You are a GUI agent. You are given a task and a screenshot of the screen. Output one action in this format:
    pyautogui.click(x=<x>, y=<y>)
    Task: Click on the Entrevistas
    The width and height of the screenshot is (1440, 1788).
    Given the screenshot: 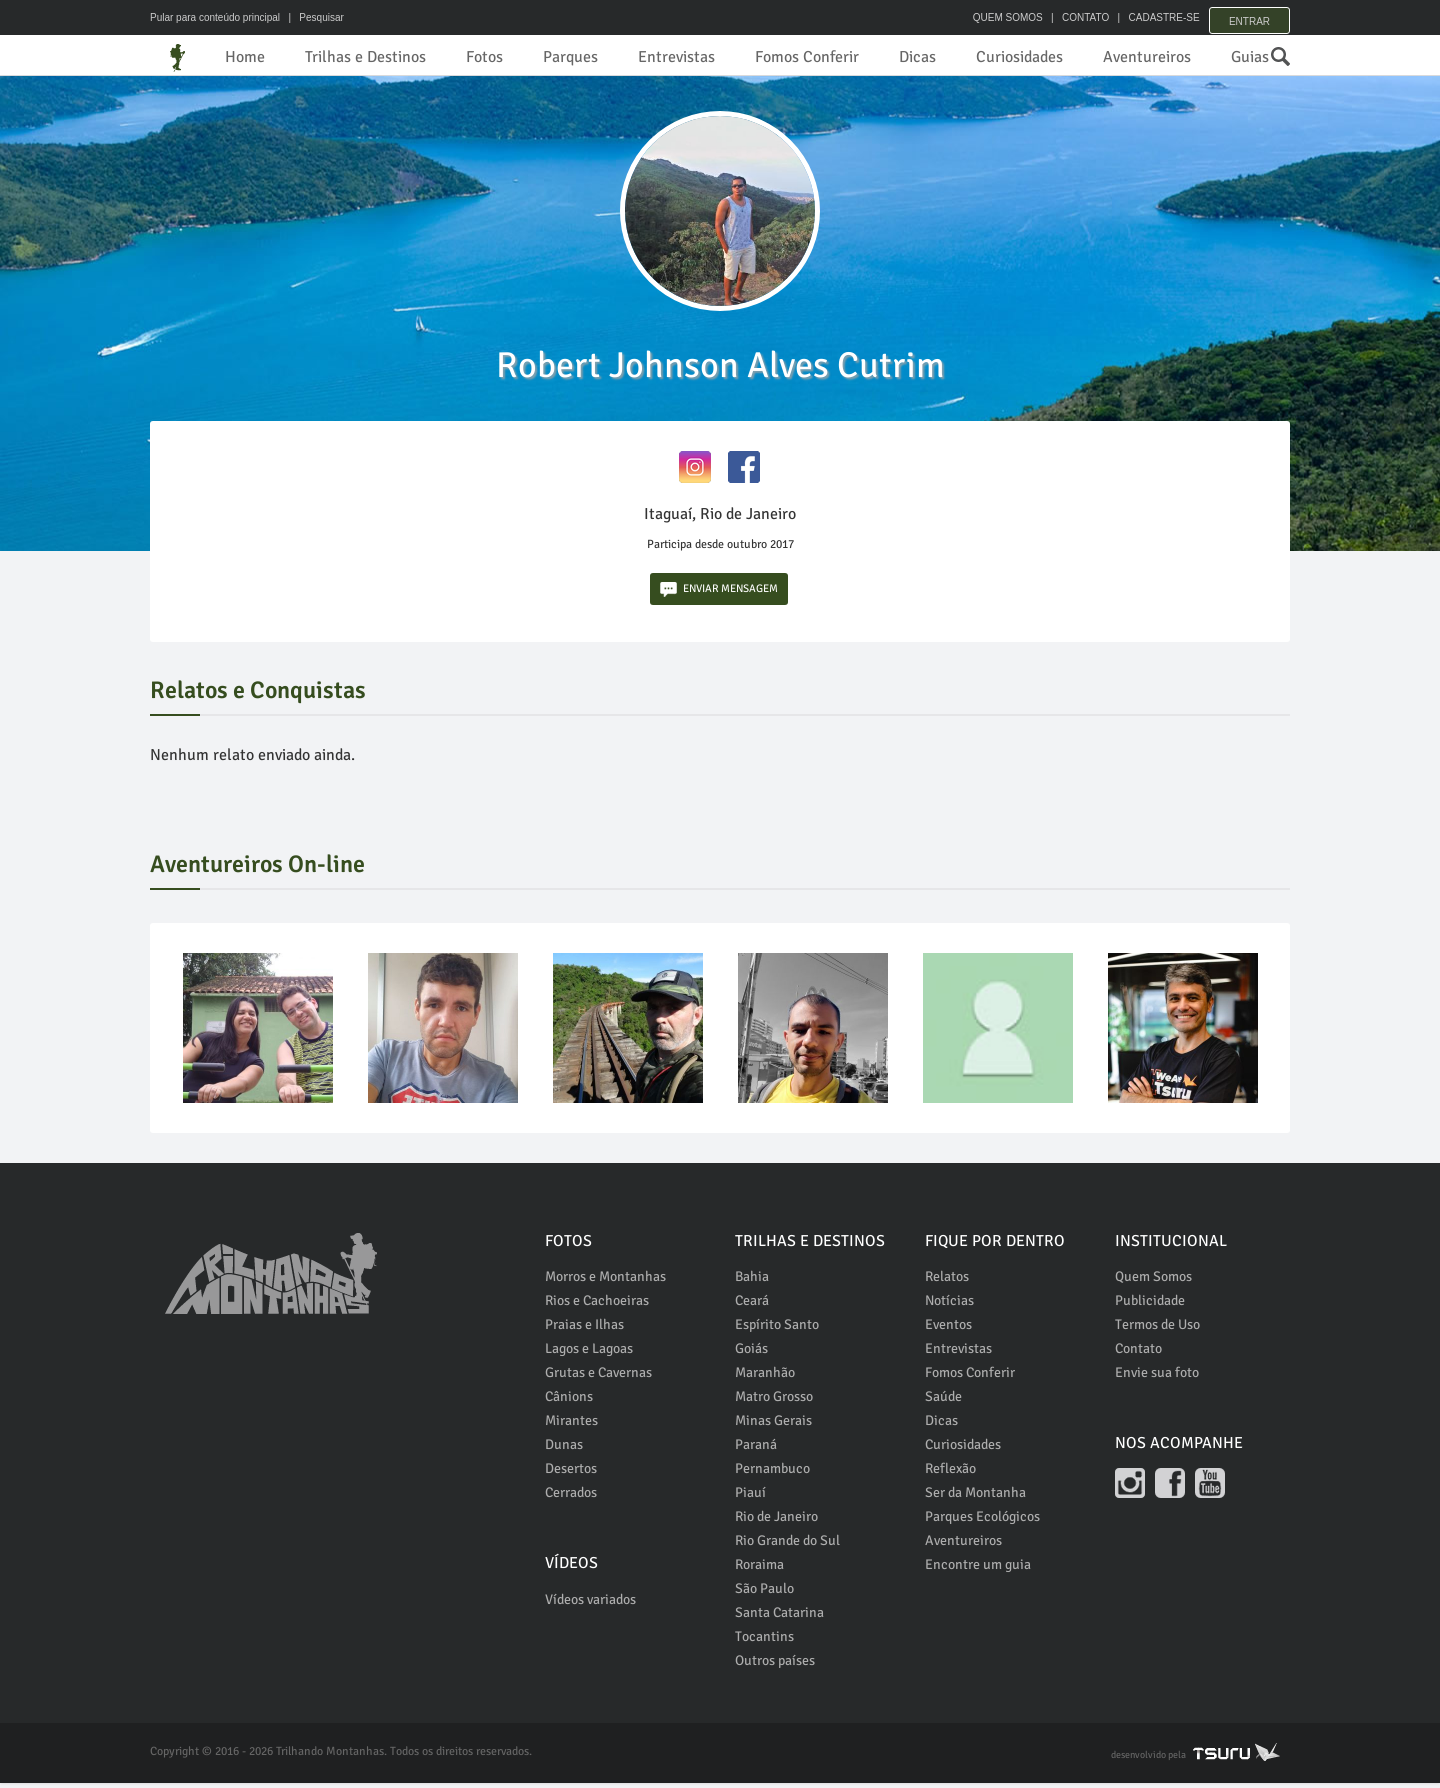 What is the action you would take?
    pyautogui.click(x=676, y=57)
    